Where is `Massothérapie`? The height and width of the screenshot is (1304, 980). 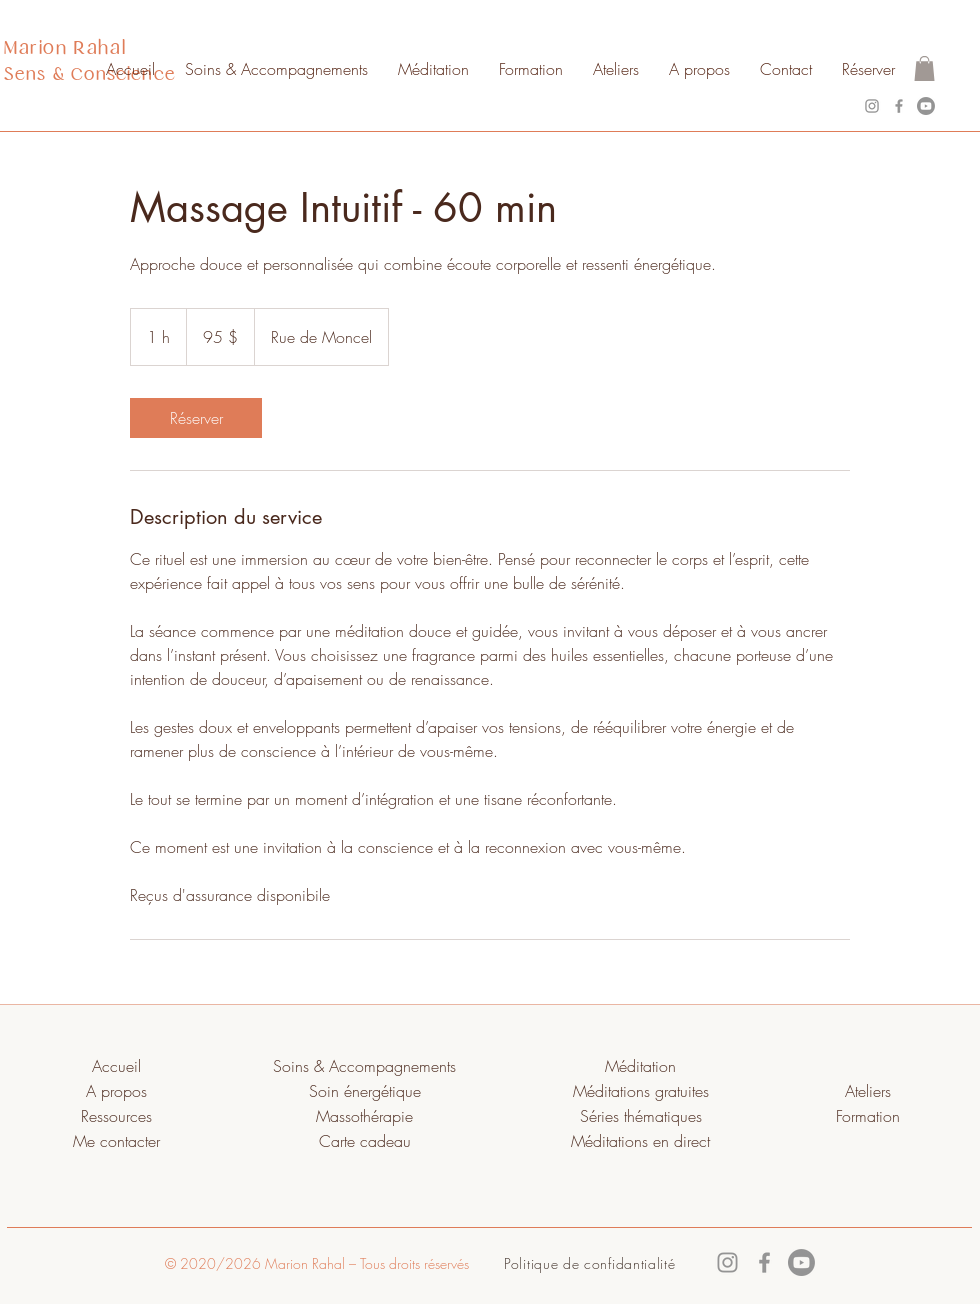 Massothérapie is located at coordinates (364, 1116).